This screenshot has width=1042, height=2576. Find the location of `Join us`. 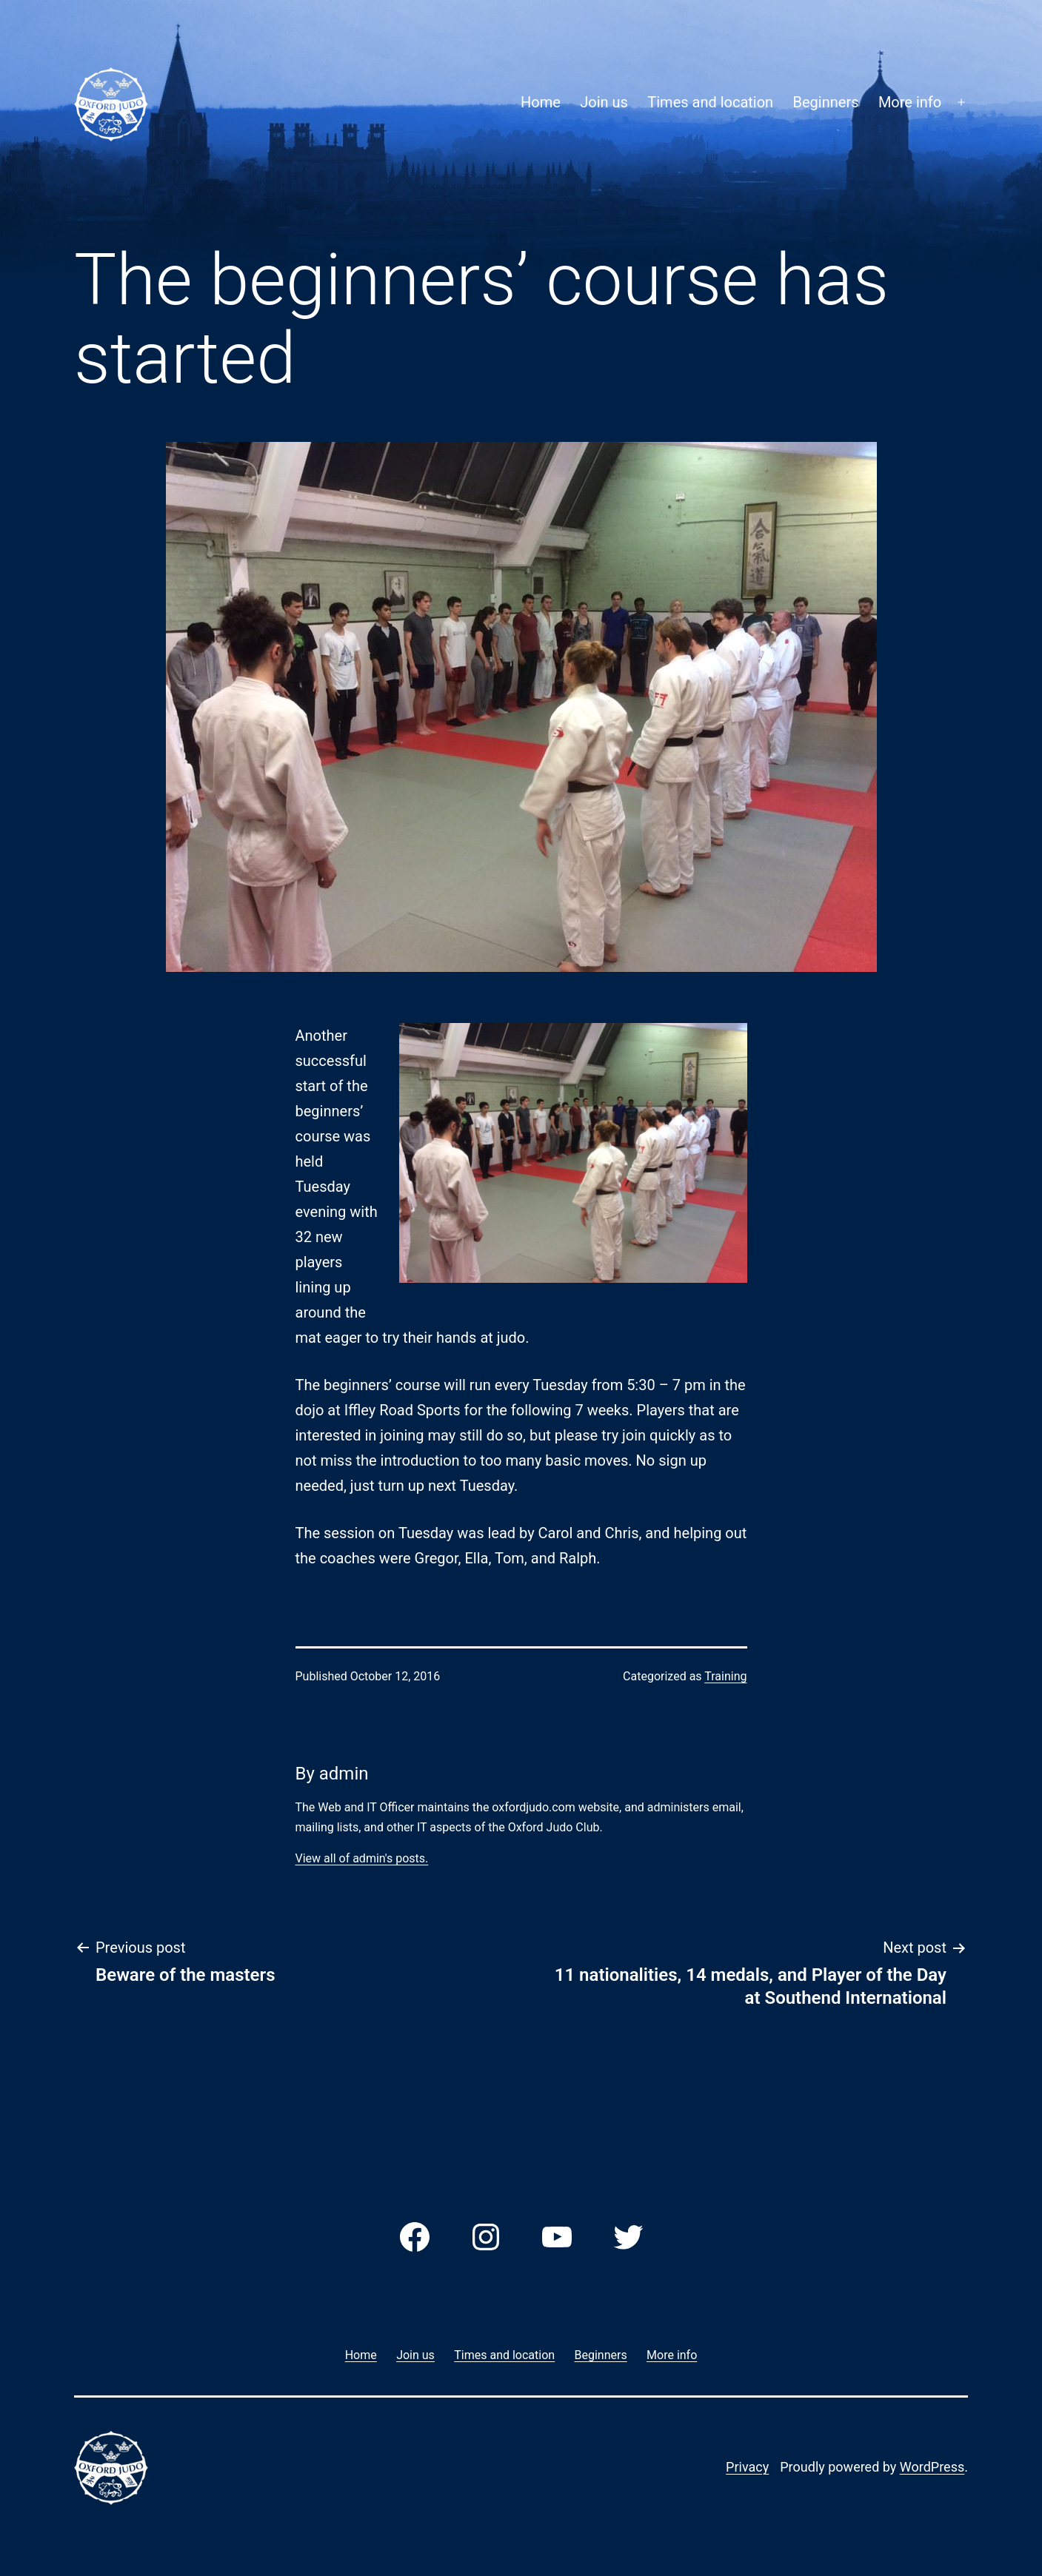

Join us is located at coordinates (604, 102).